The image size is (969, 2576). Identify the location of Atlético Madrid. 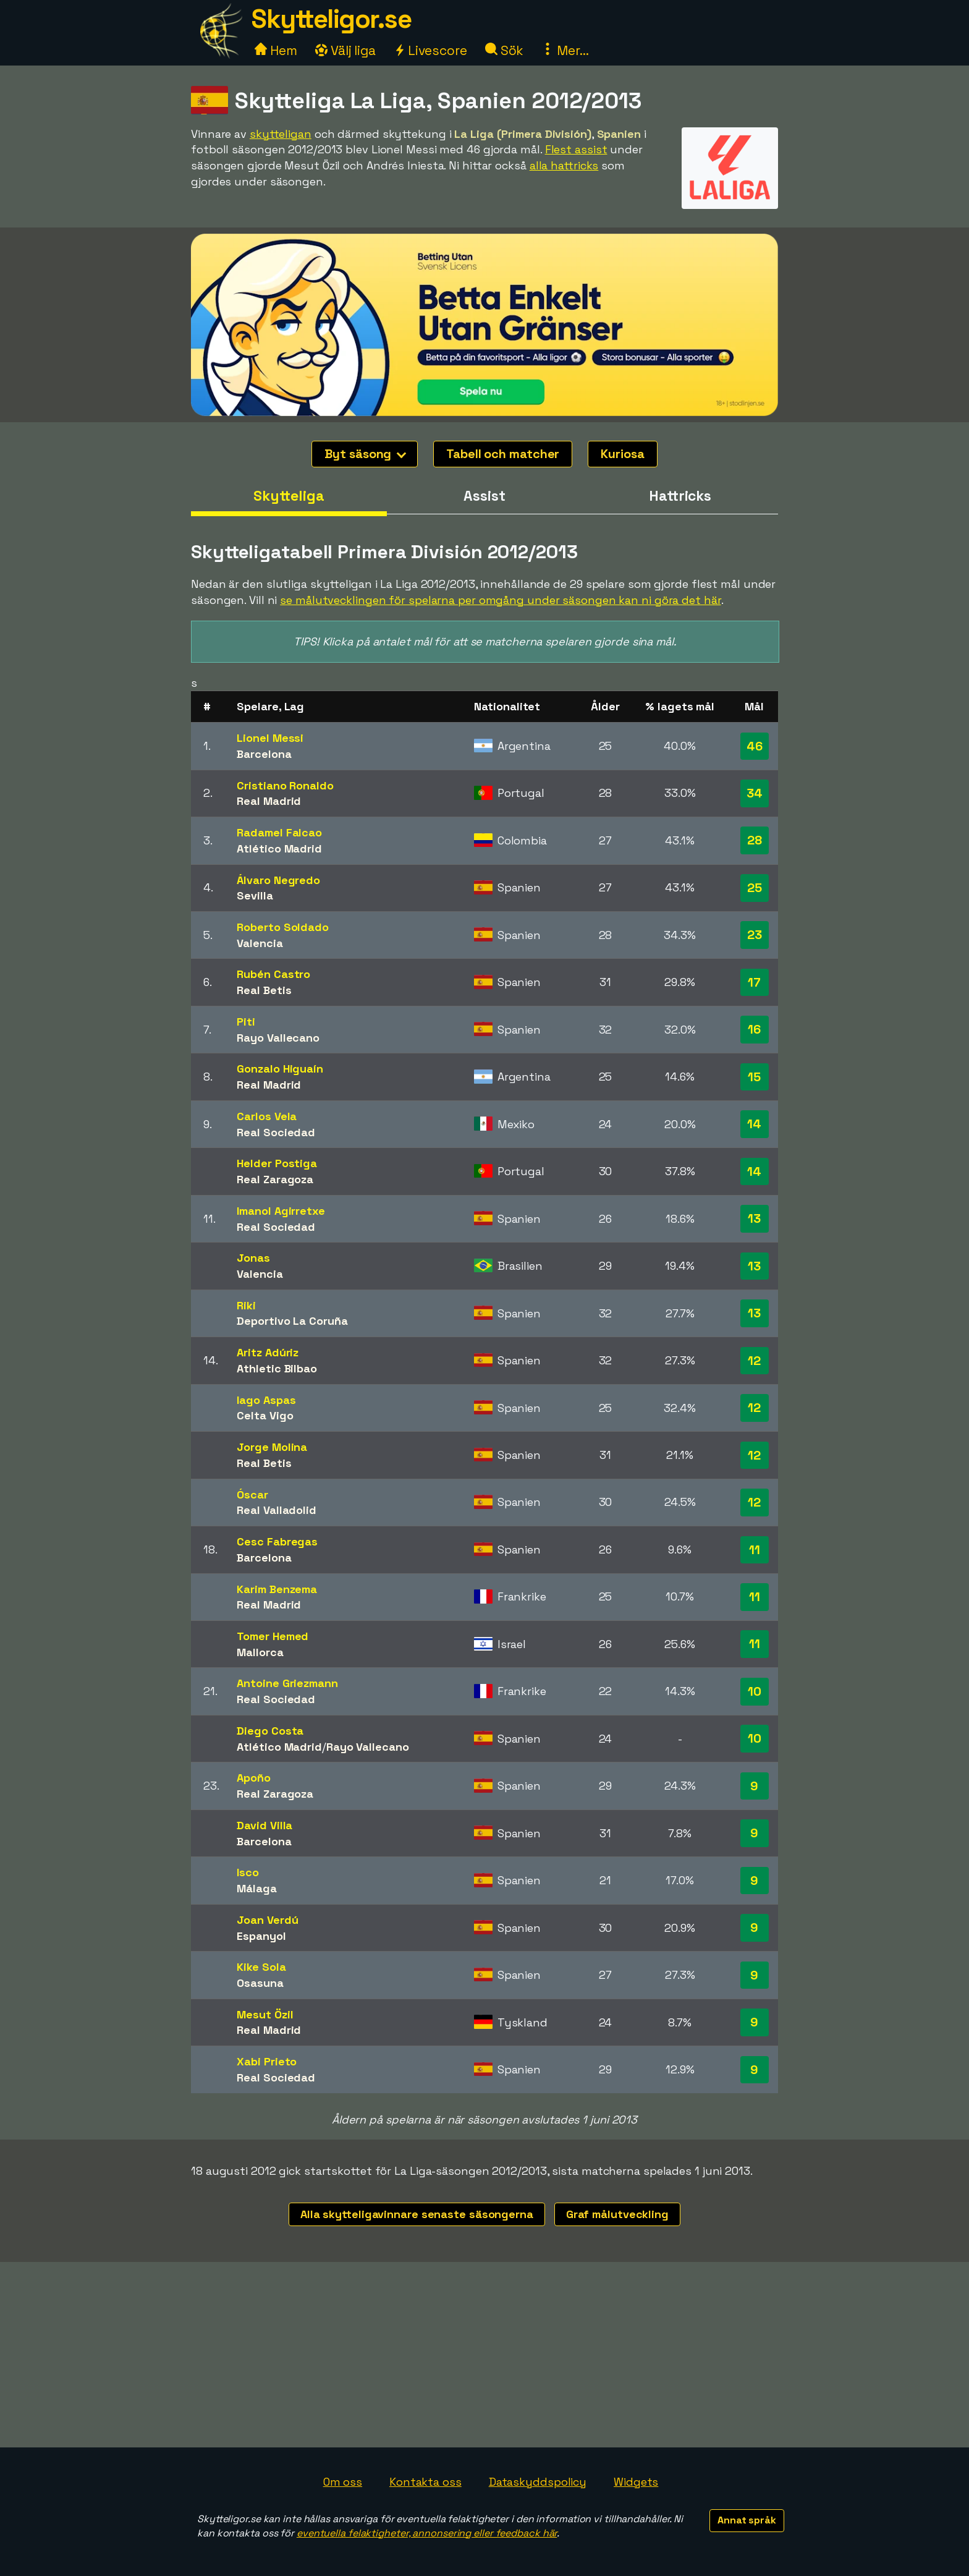
(279, 848).